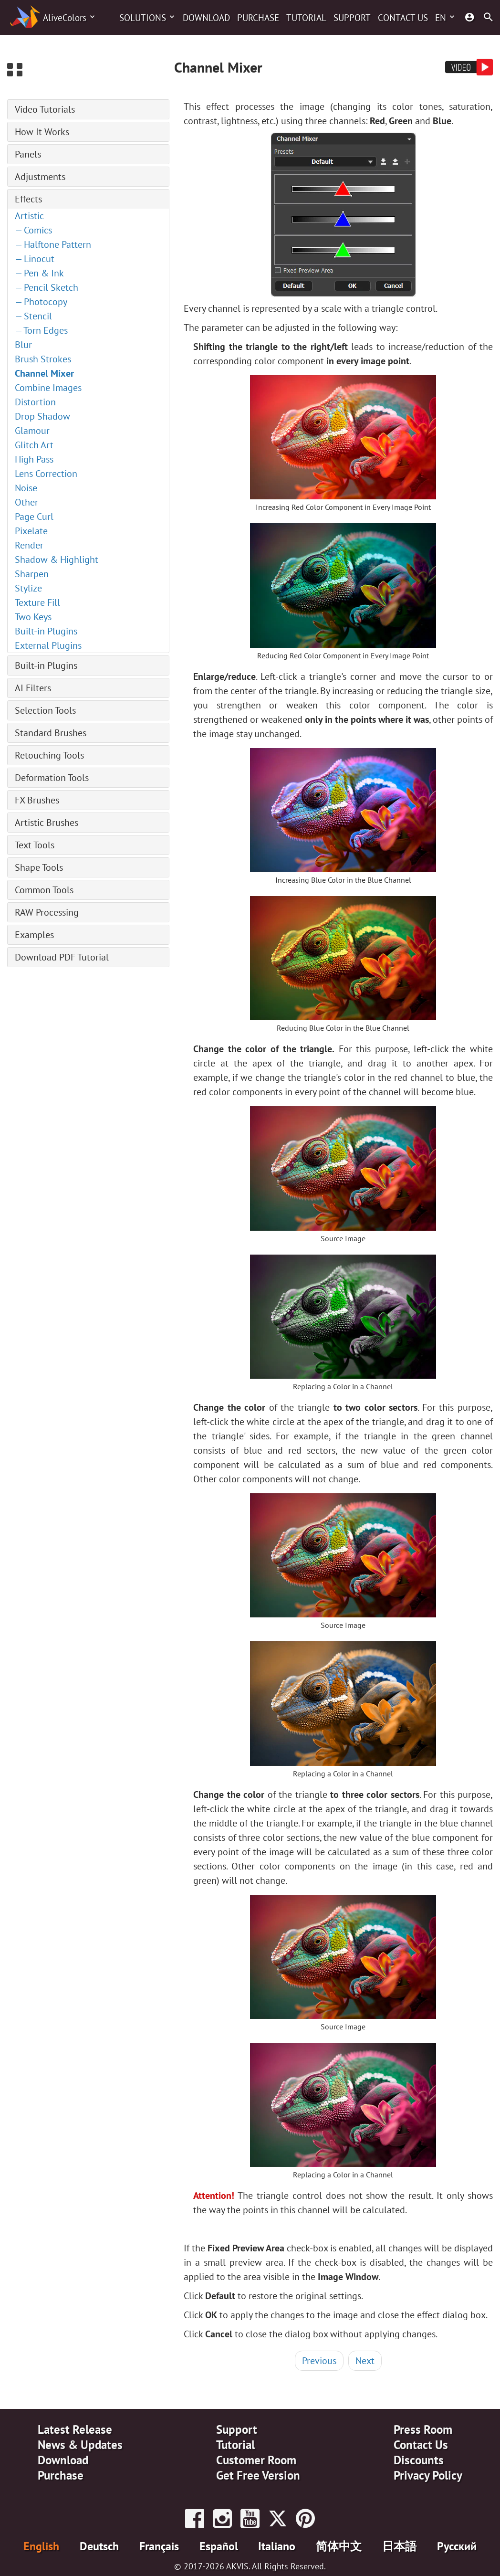 Image resolution: width=500 pixels, height=2576 pixels. What do you see at coordinates (48, 387) in the screenshot?
I see `Combine Images` at bounding box center [48, 387].